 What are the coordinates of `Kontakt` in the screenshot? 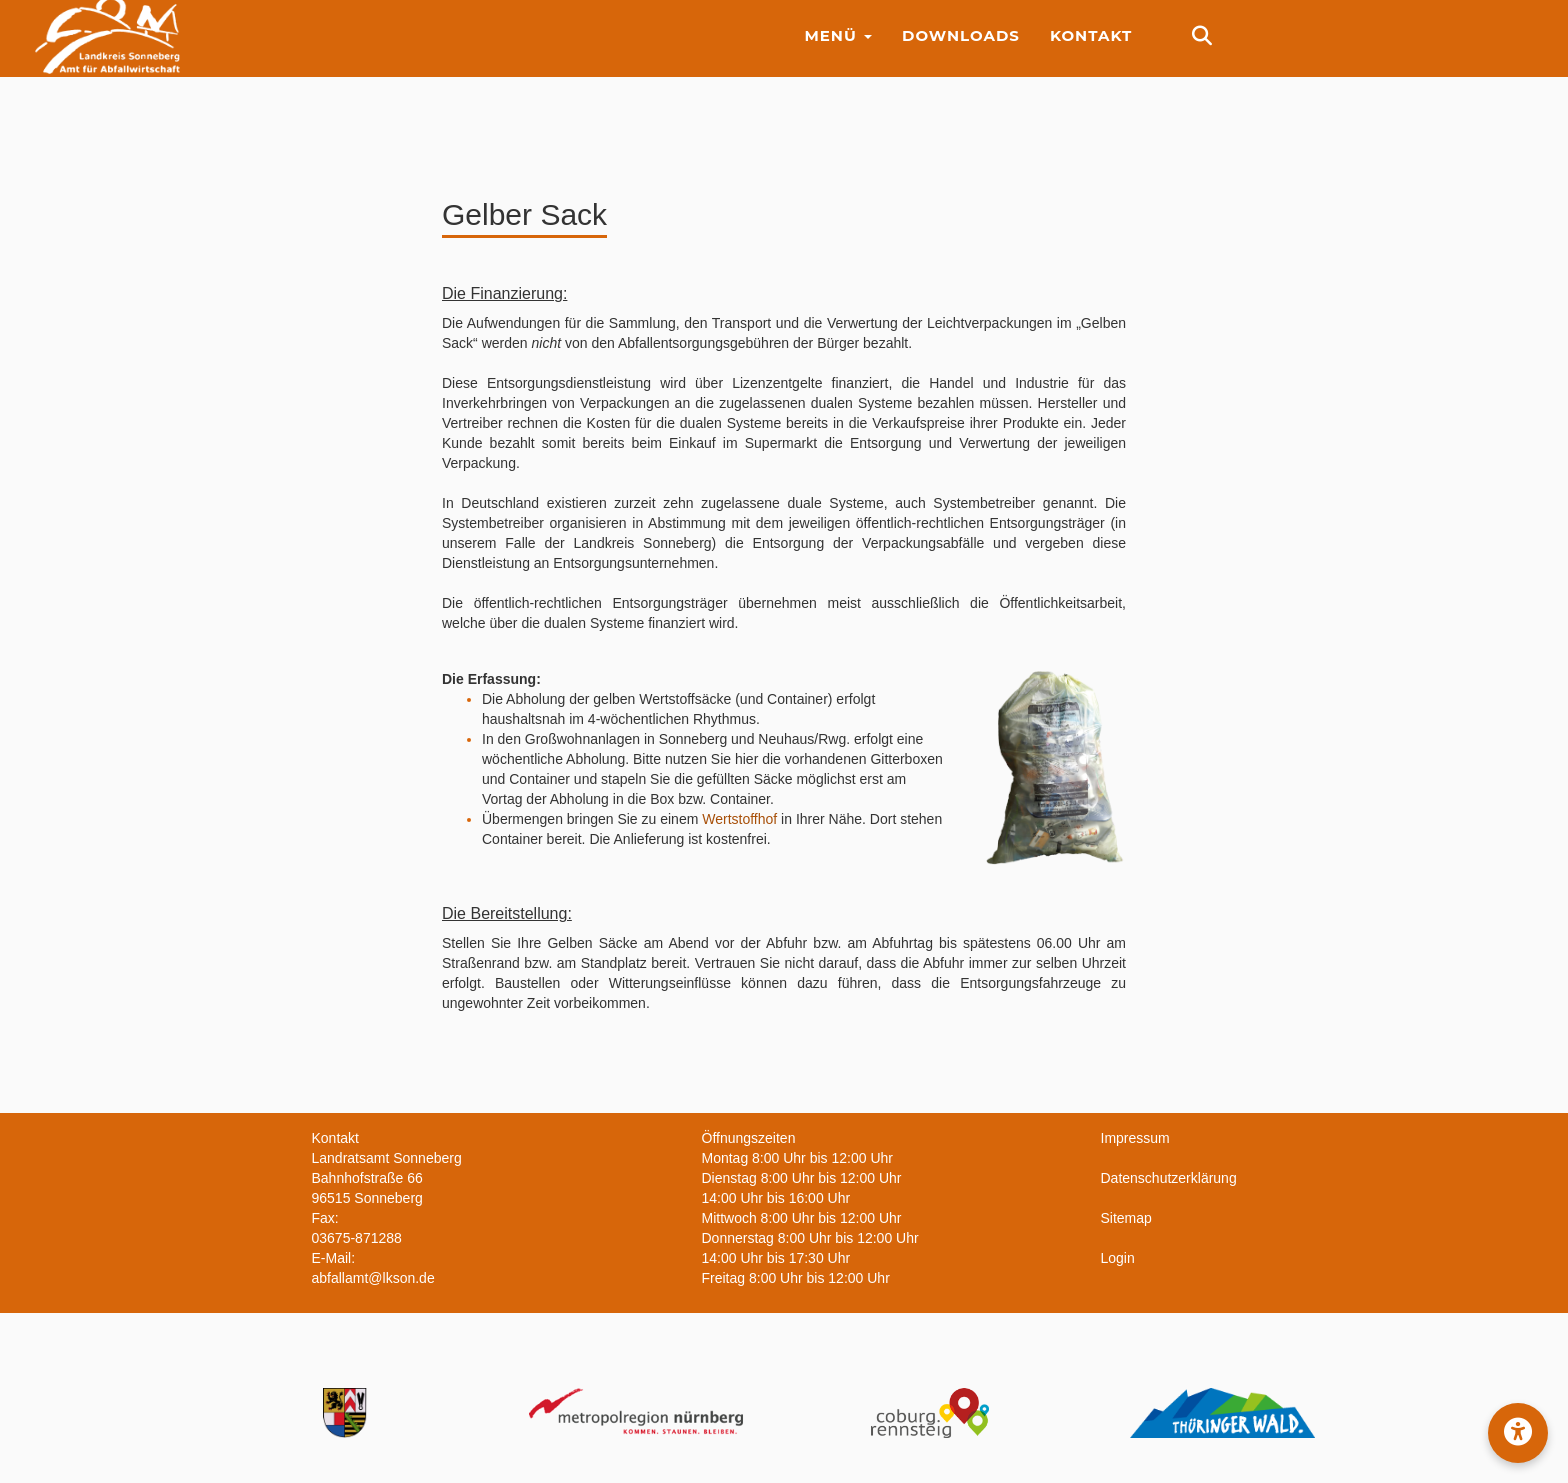 It's located at (1091, 49).